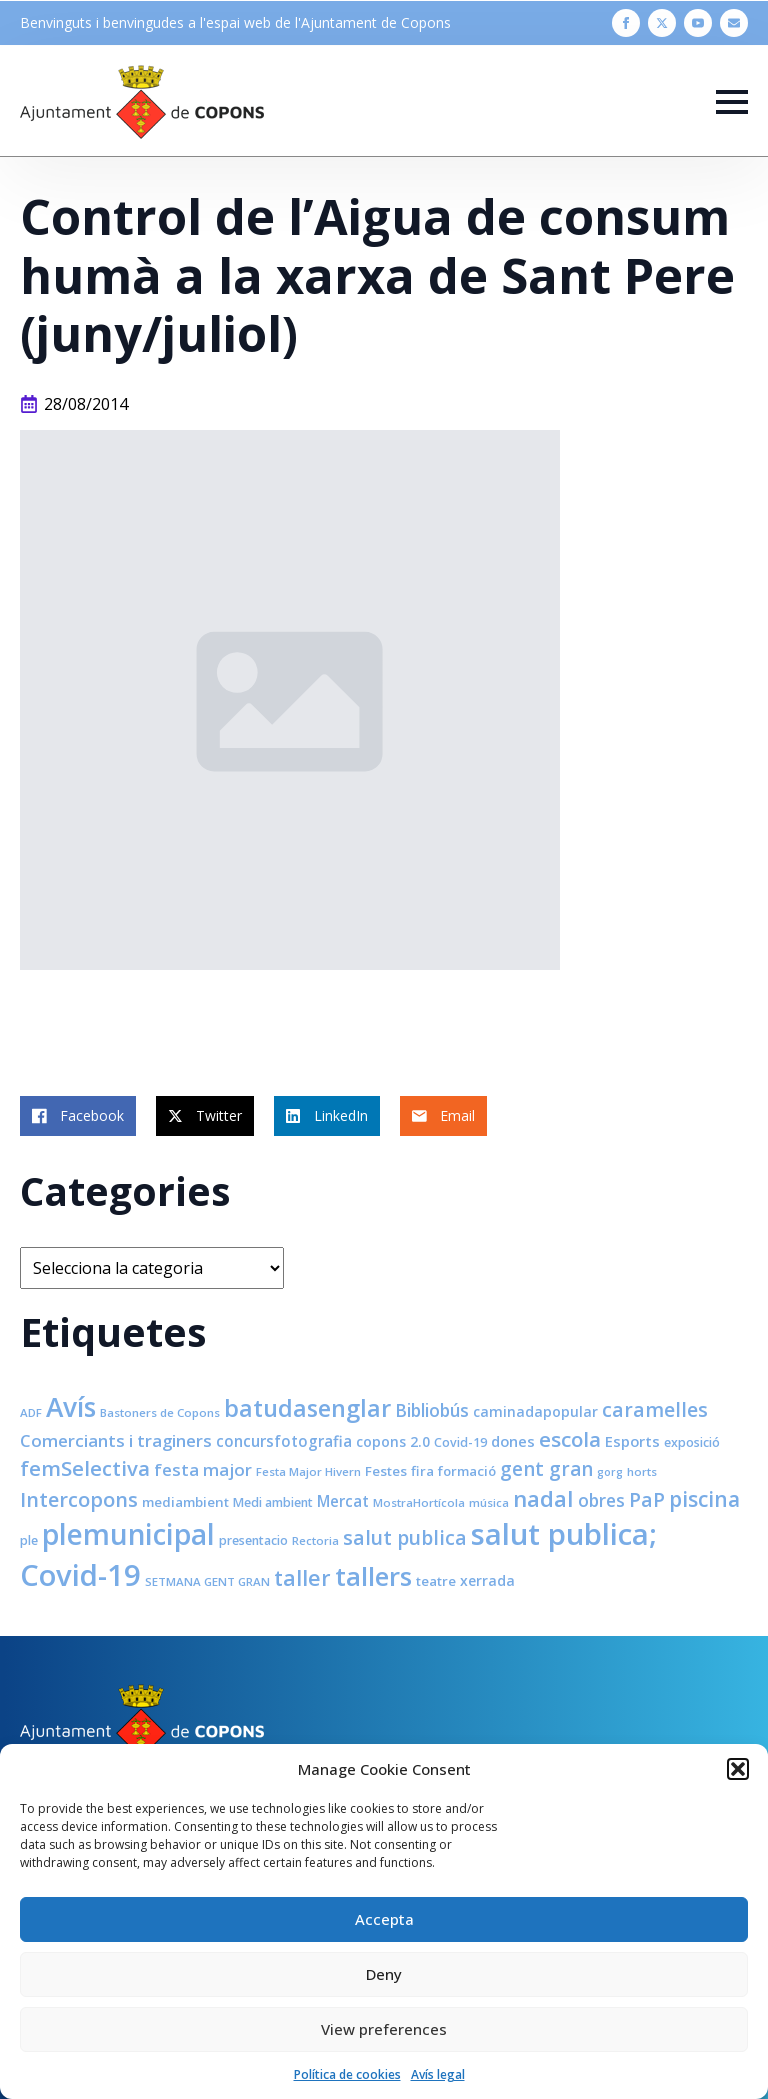  I want to click on plemunicipal [plemunicipal (66 elements)], so click(128, 1534).